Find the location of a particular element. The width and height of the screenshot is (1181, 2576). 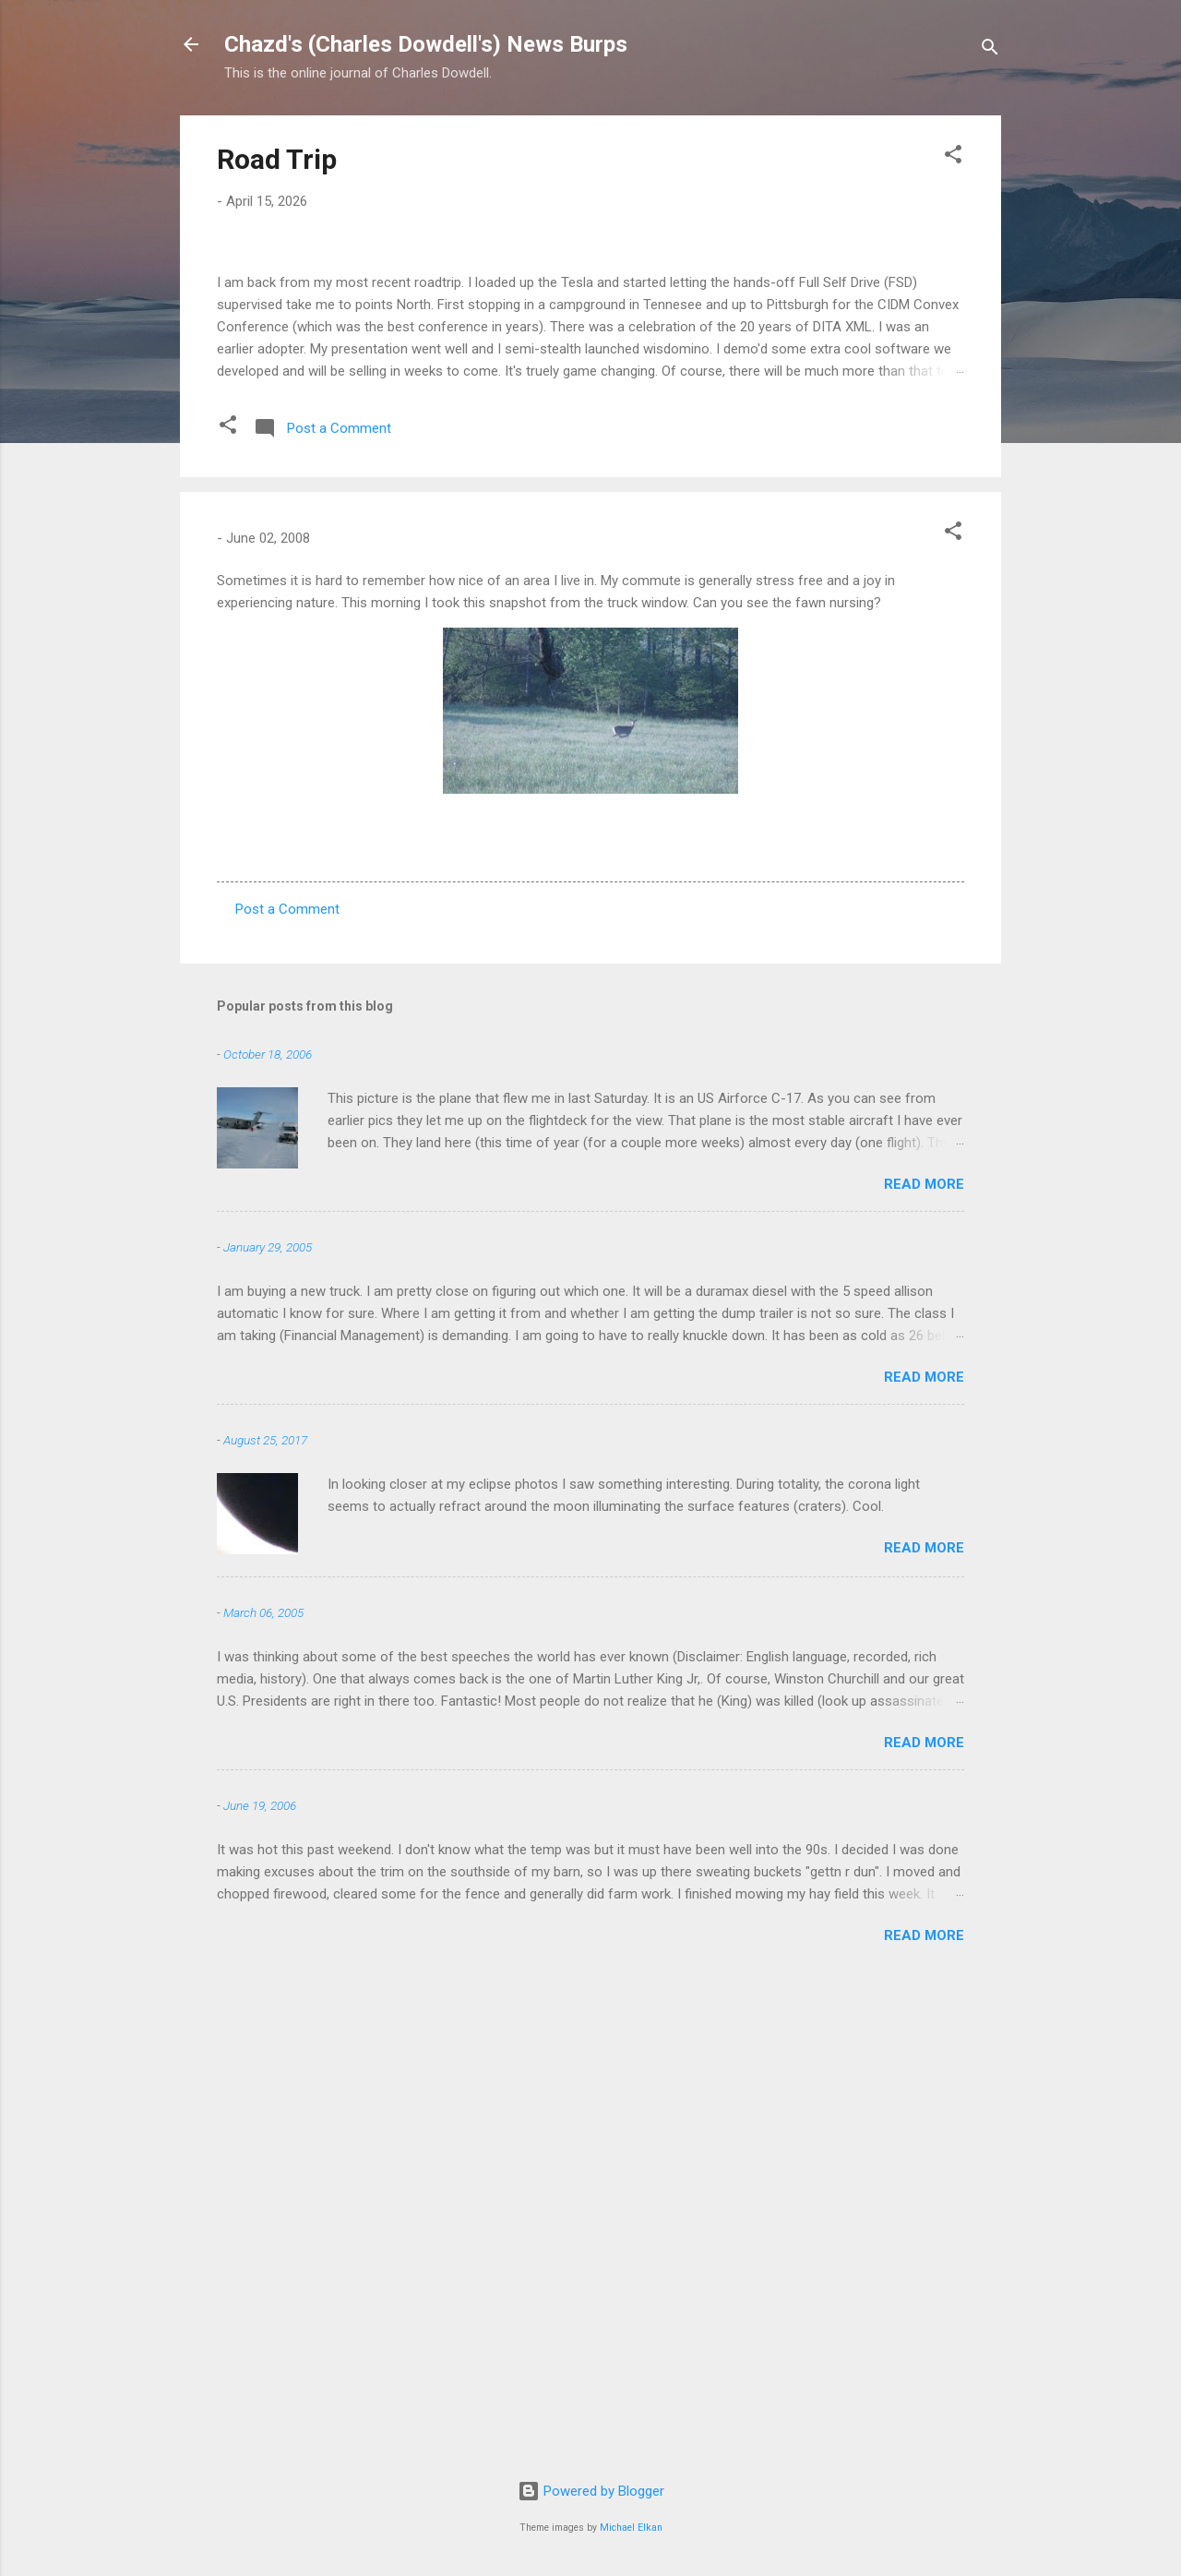

Chazd's (Charles Dowdell's) News Burps is located at coordinates (425, 44).